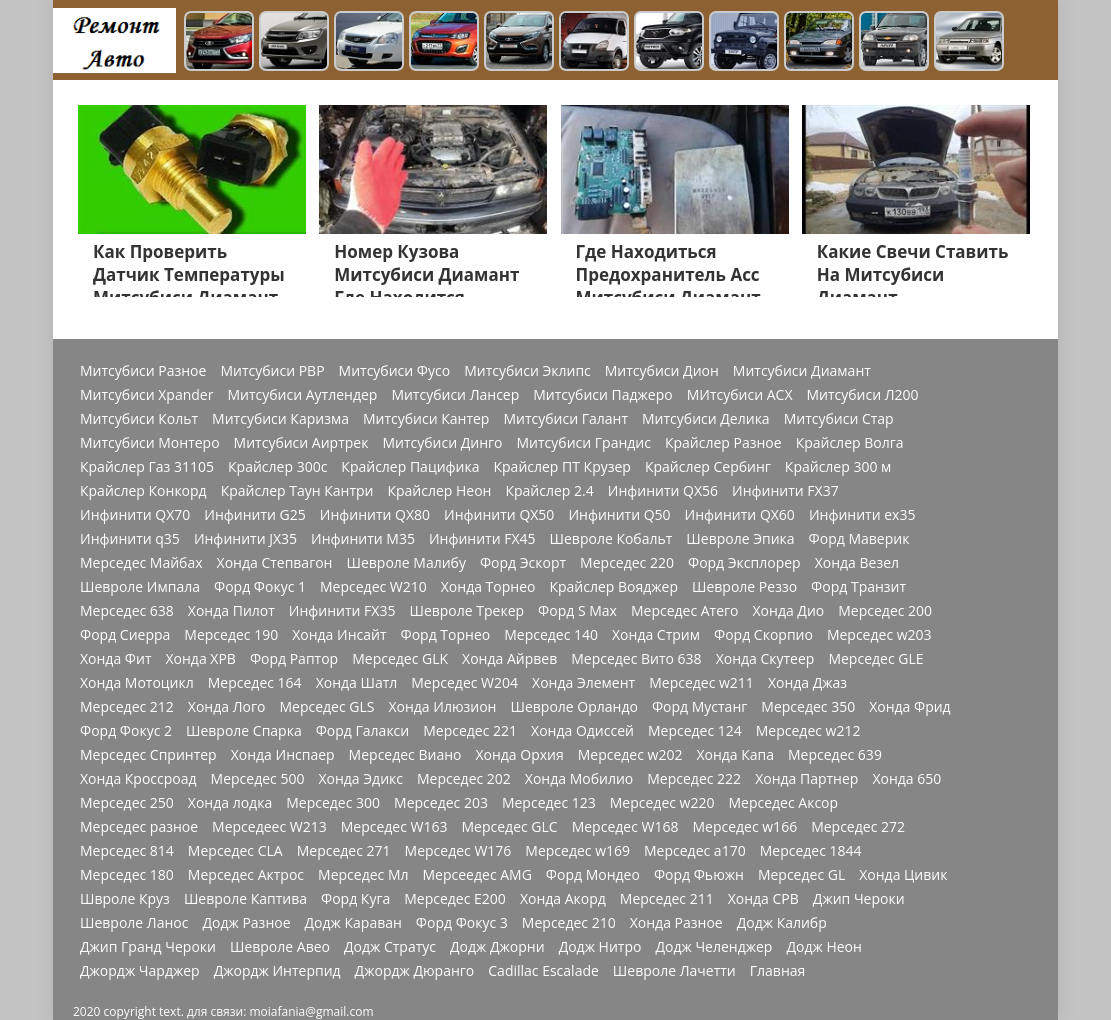 The height and width of the screenshot is (1020, 1111). I want to click on Инфинити FX35, so click(342, 611).